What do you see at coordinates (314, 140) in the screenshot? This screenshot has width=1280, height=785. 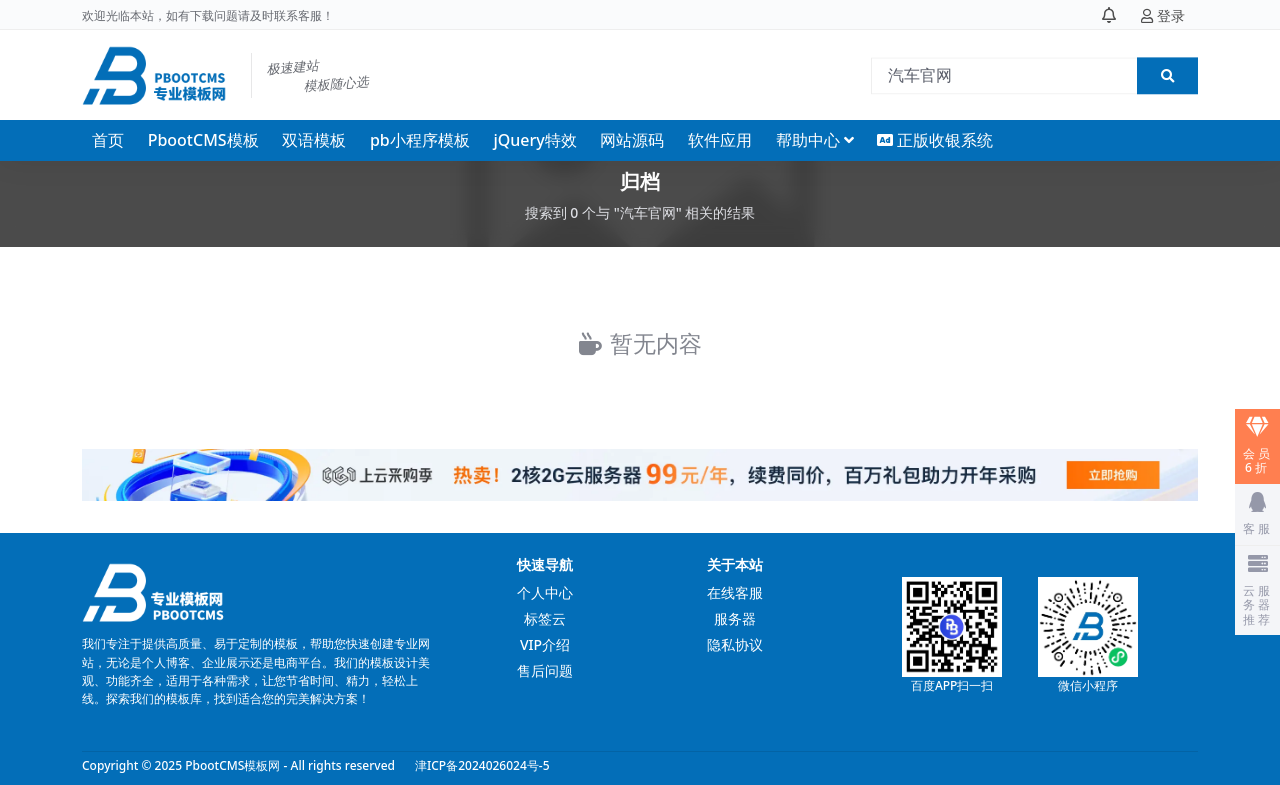 I see `双语模板` at bounding box center [314, 140].